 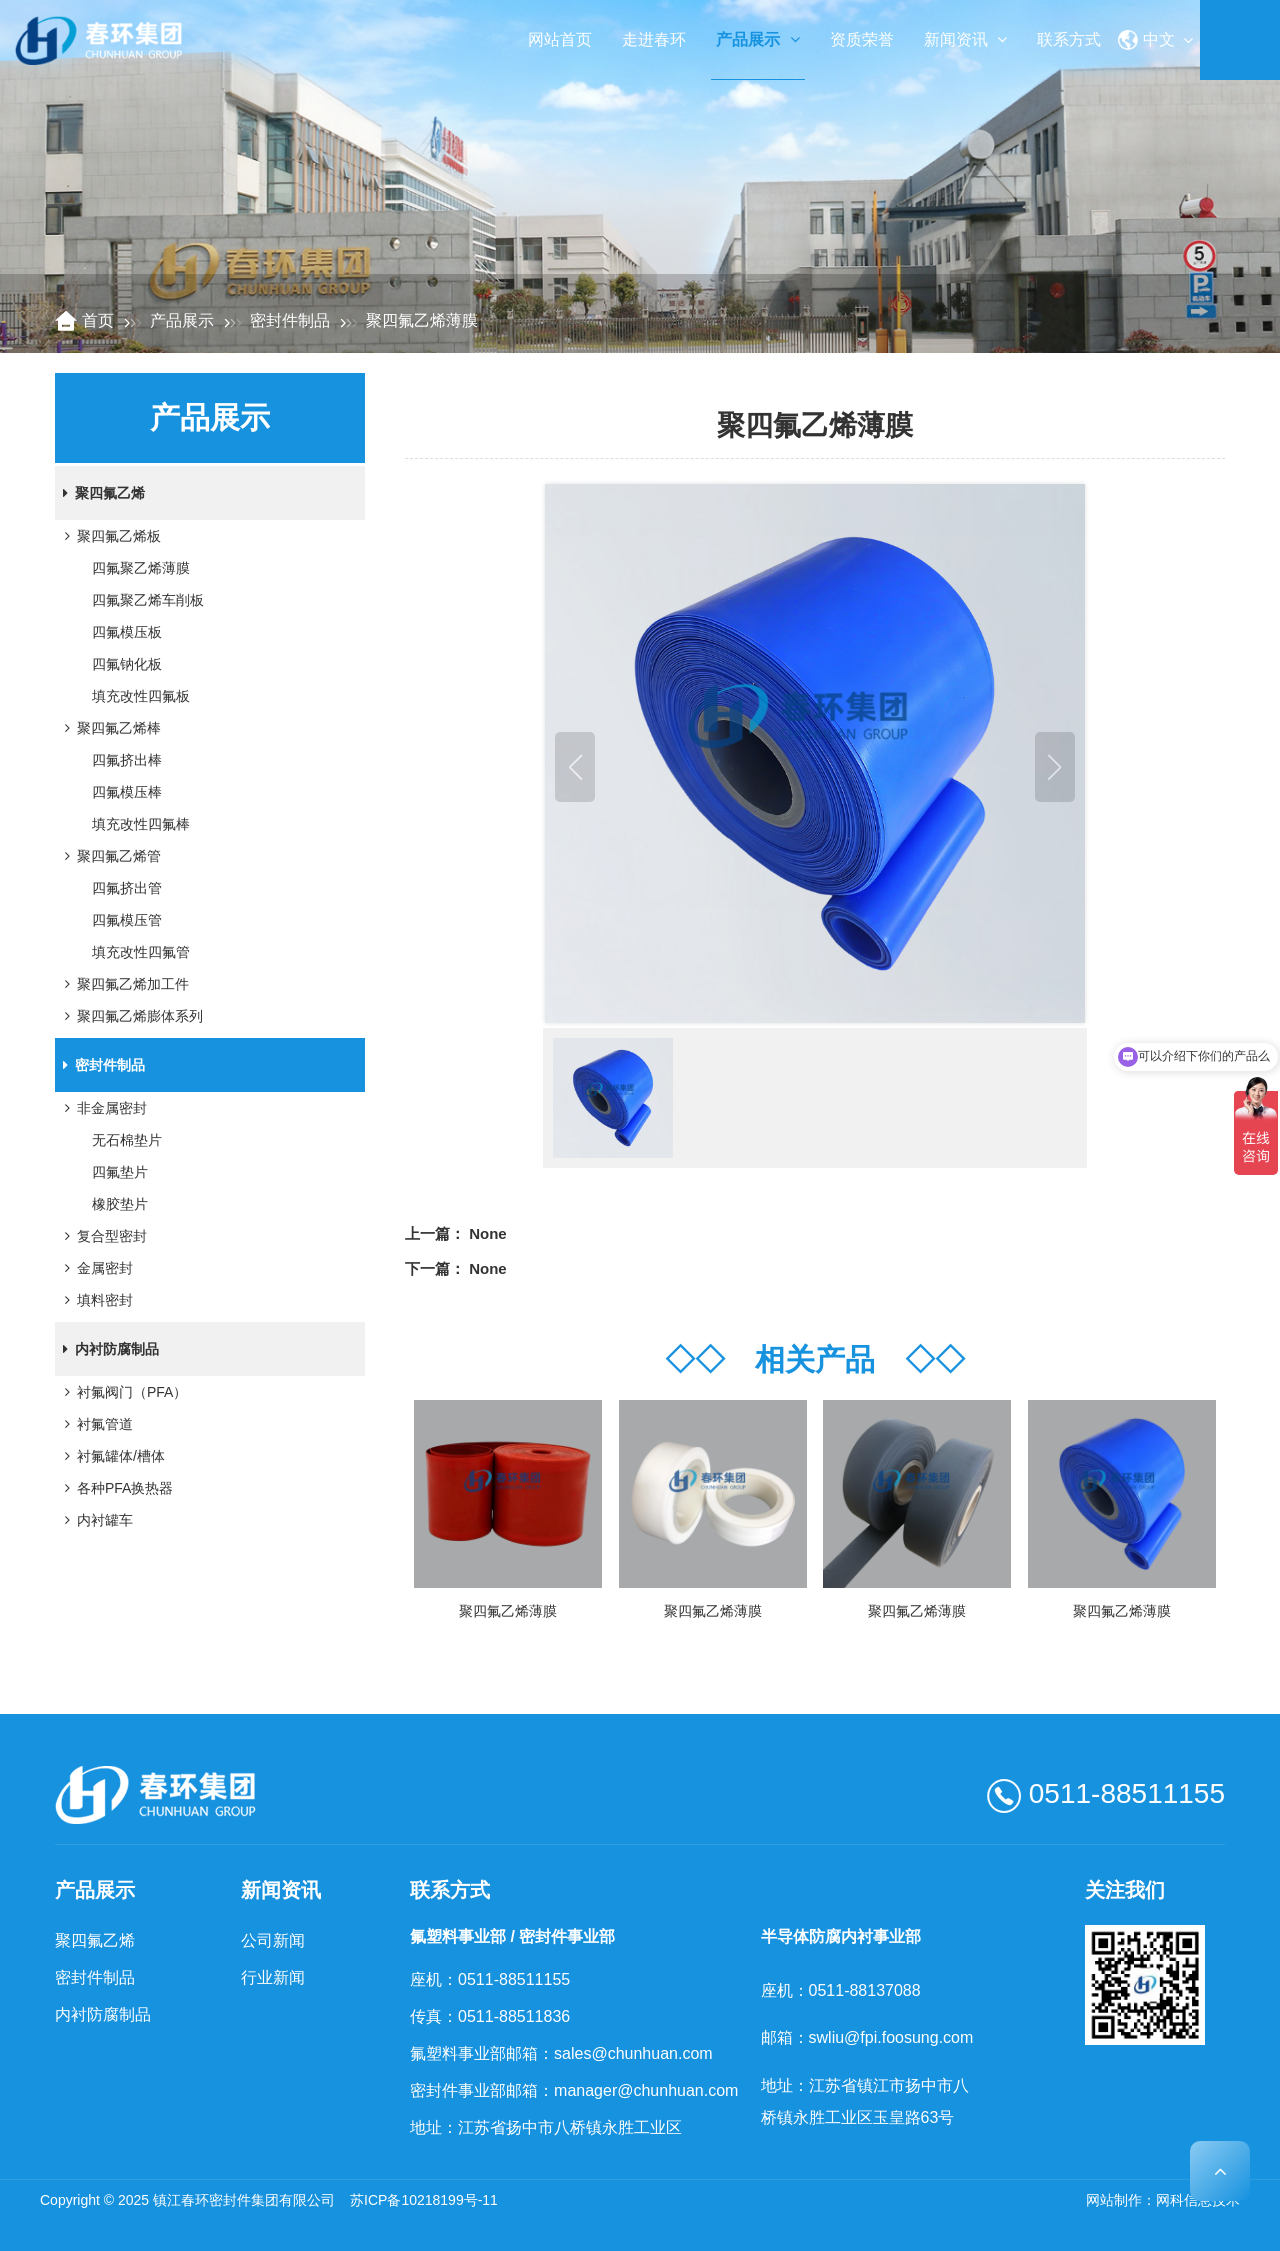 What do you see at coordinates (273, 1977) in the screenshot?
I see `行业新闻` at bounding box center [273, 1977].